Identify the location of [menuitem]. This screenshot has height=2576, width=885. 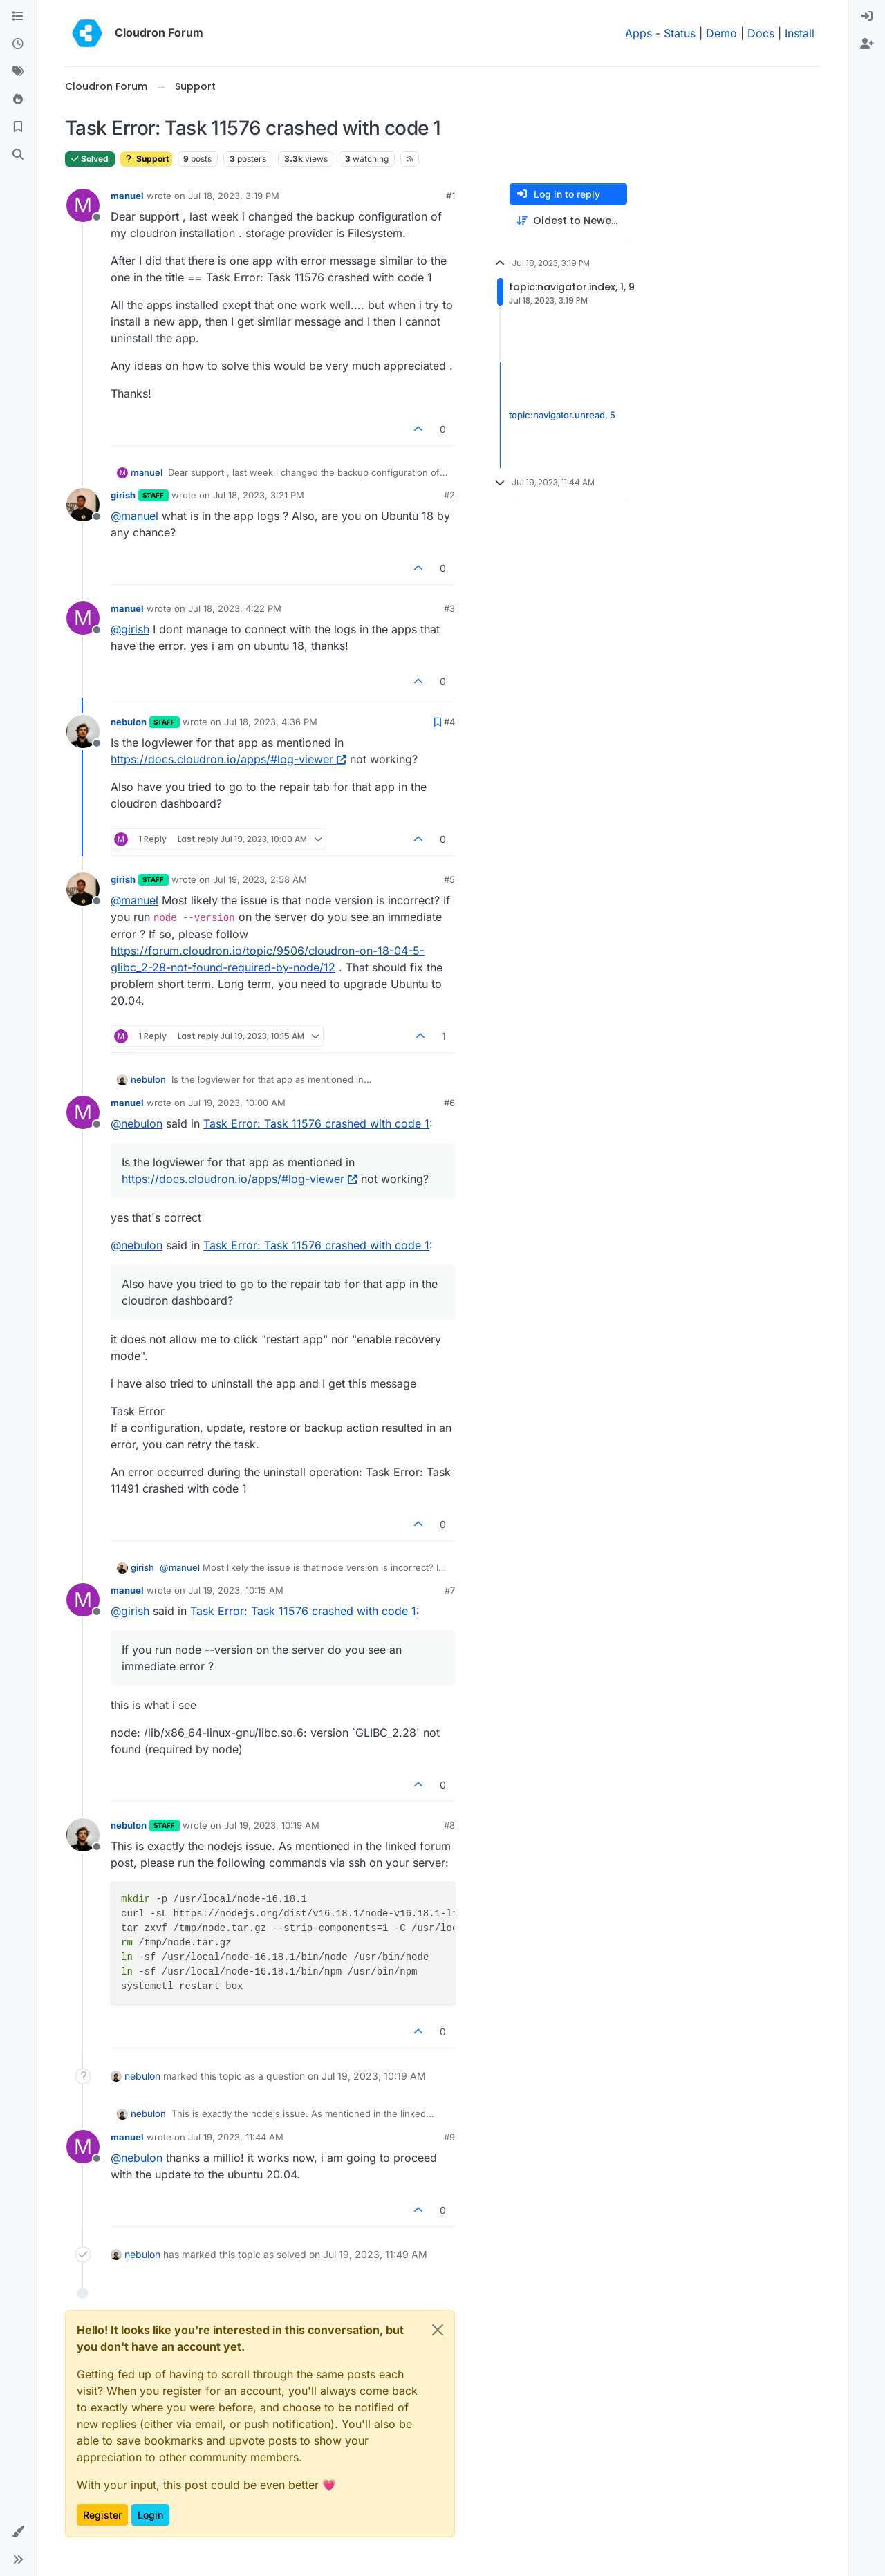
(867, 17).